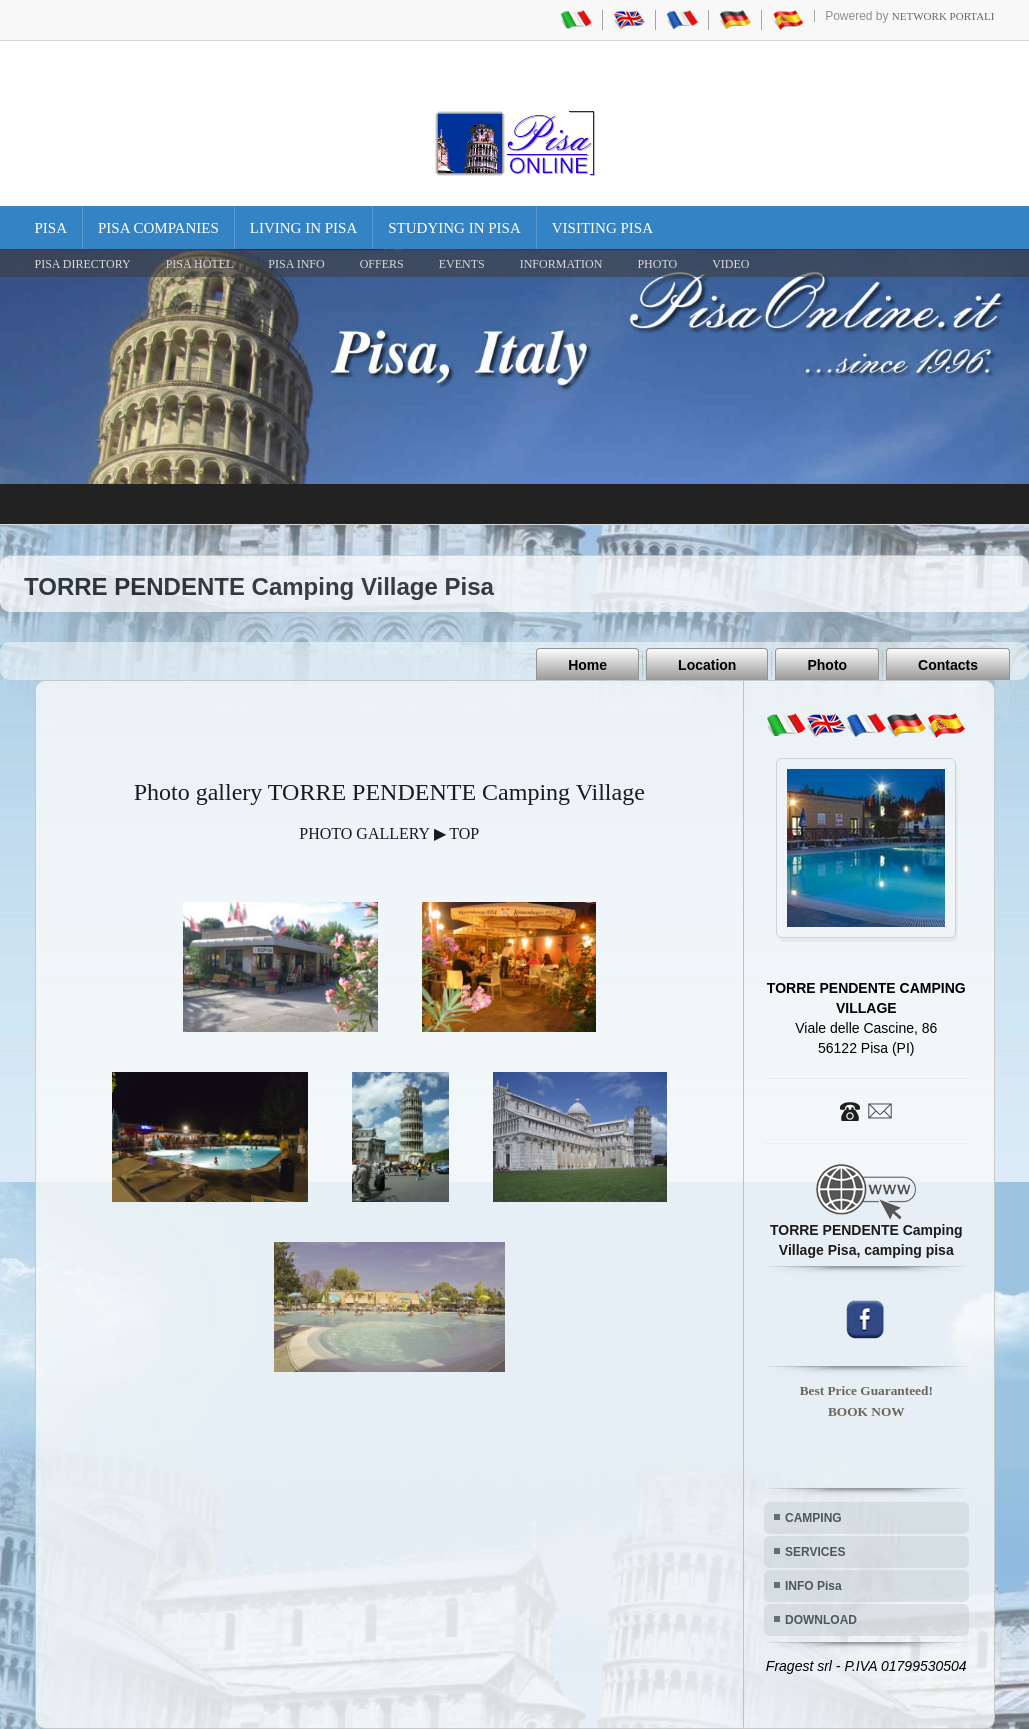 This screenshot has height=1729, width=1029. Describe the element at coordinates (815, 1552) in the screenshot. I see `SERVICES` at that location.